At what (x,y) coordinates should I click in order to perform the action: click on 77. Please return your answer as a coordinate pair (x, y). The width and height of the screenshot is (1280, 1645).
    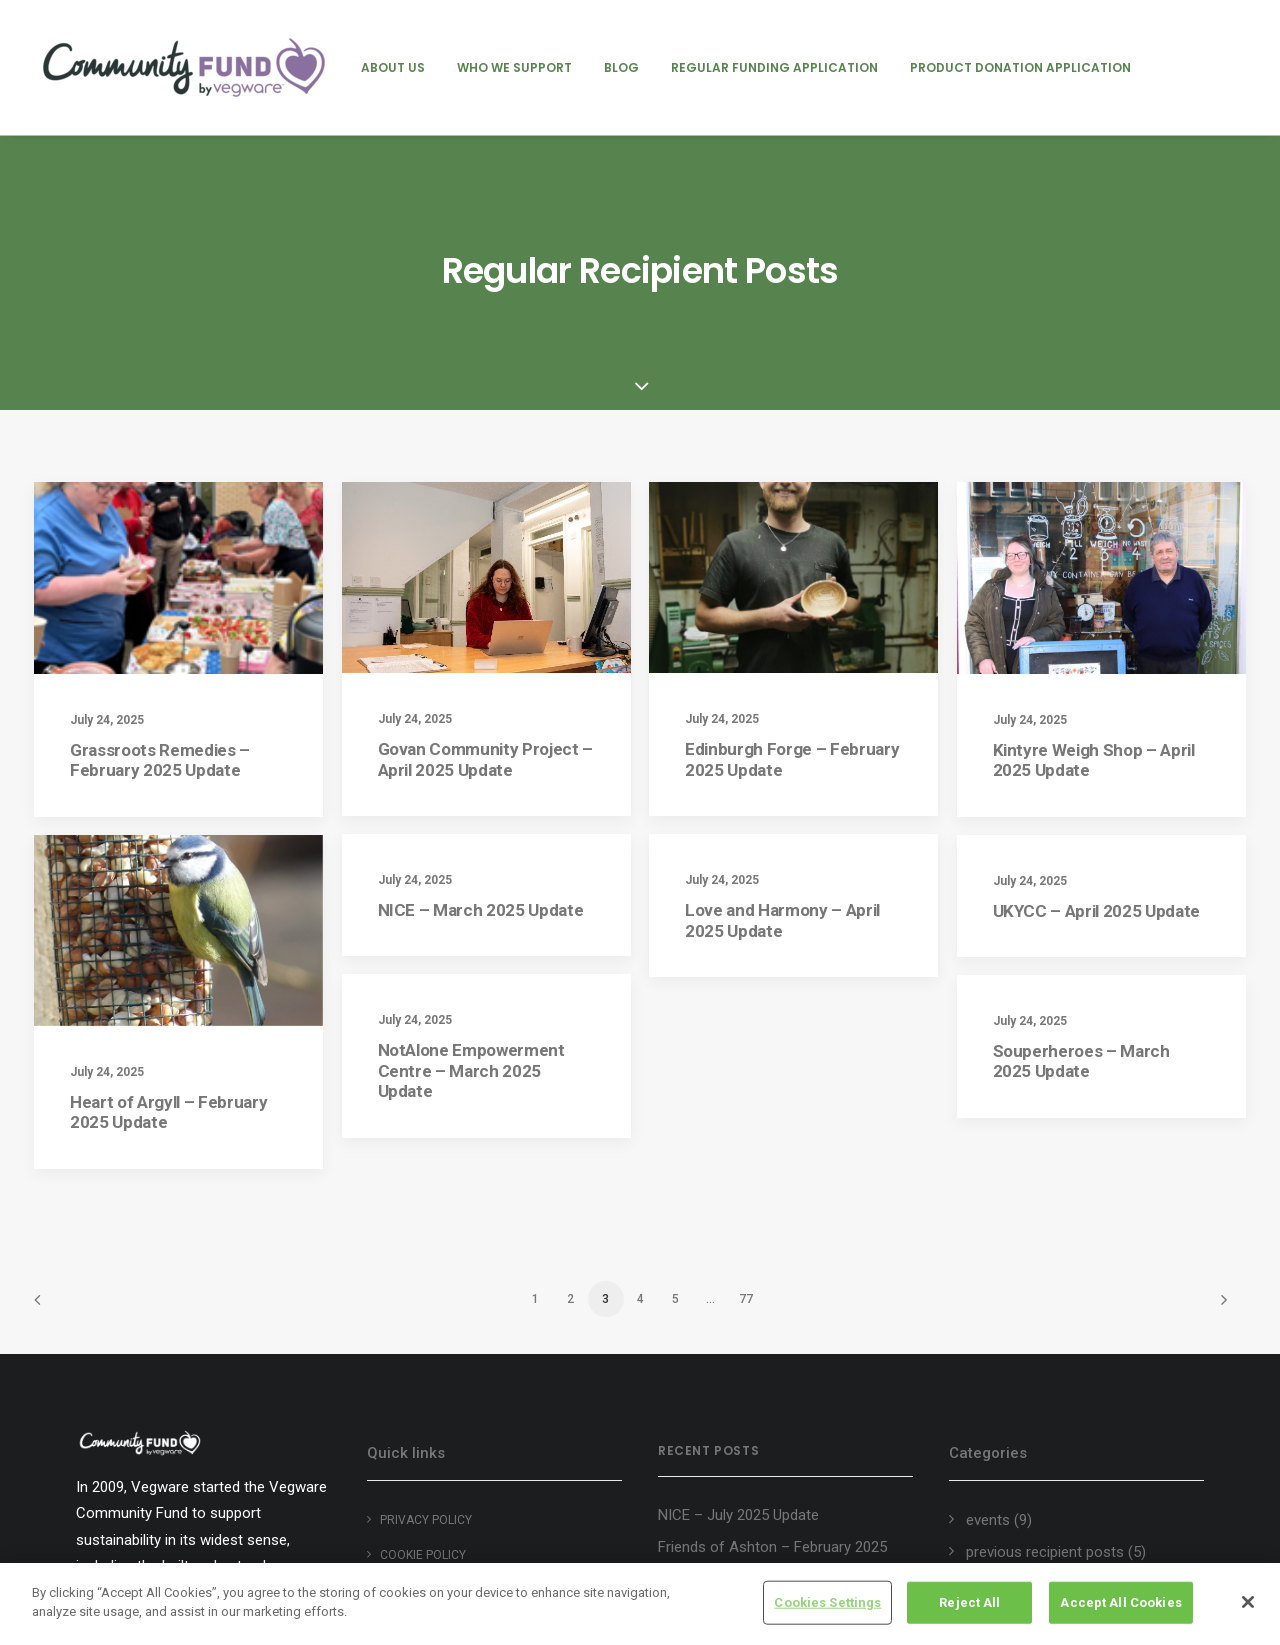
    Looking at the image, I should click on (746, 1129).